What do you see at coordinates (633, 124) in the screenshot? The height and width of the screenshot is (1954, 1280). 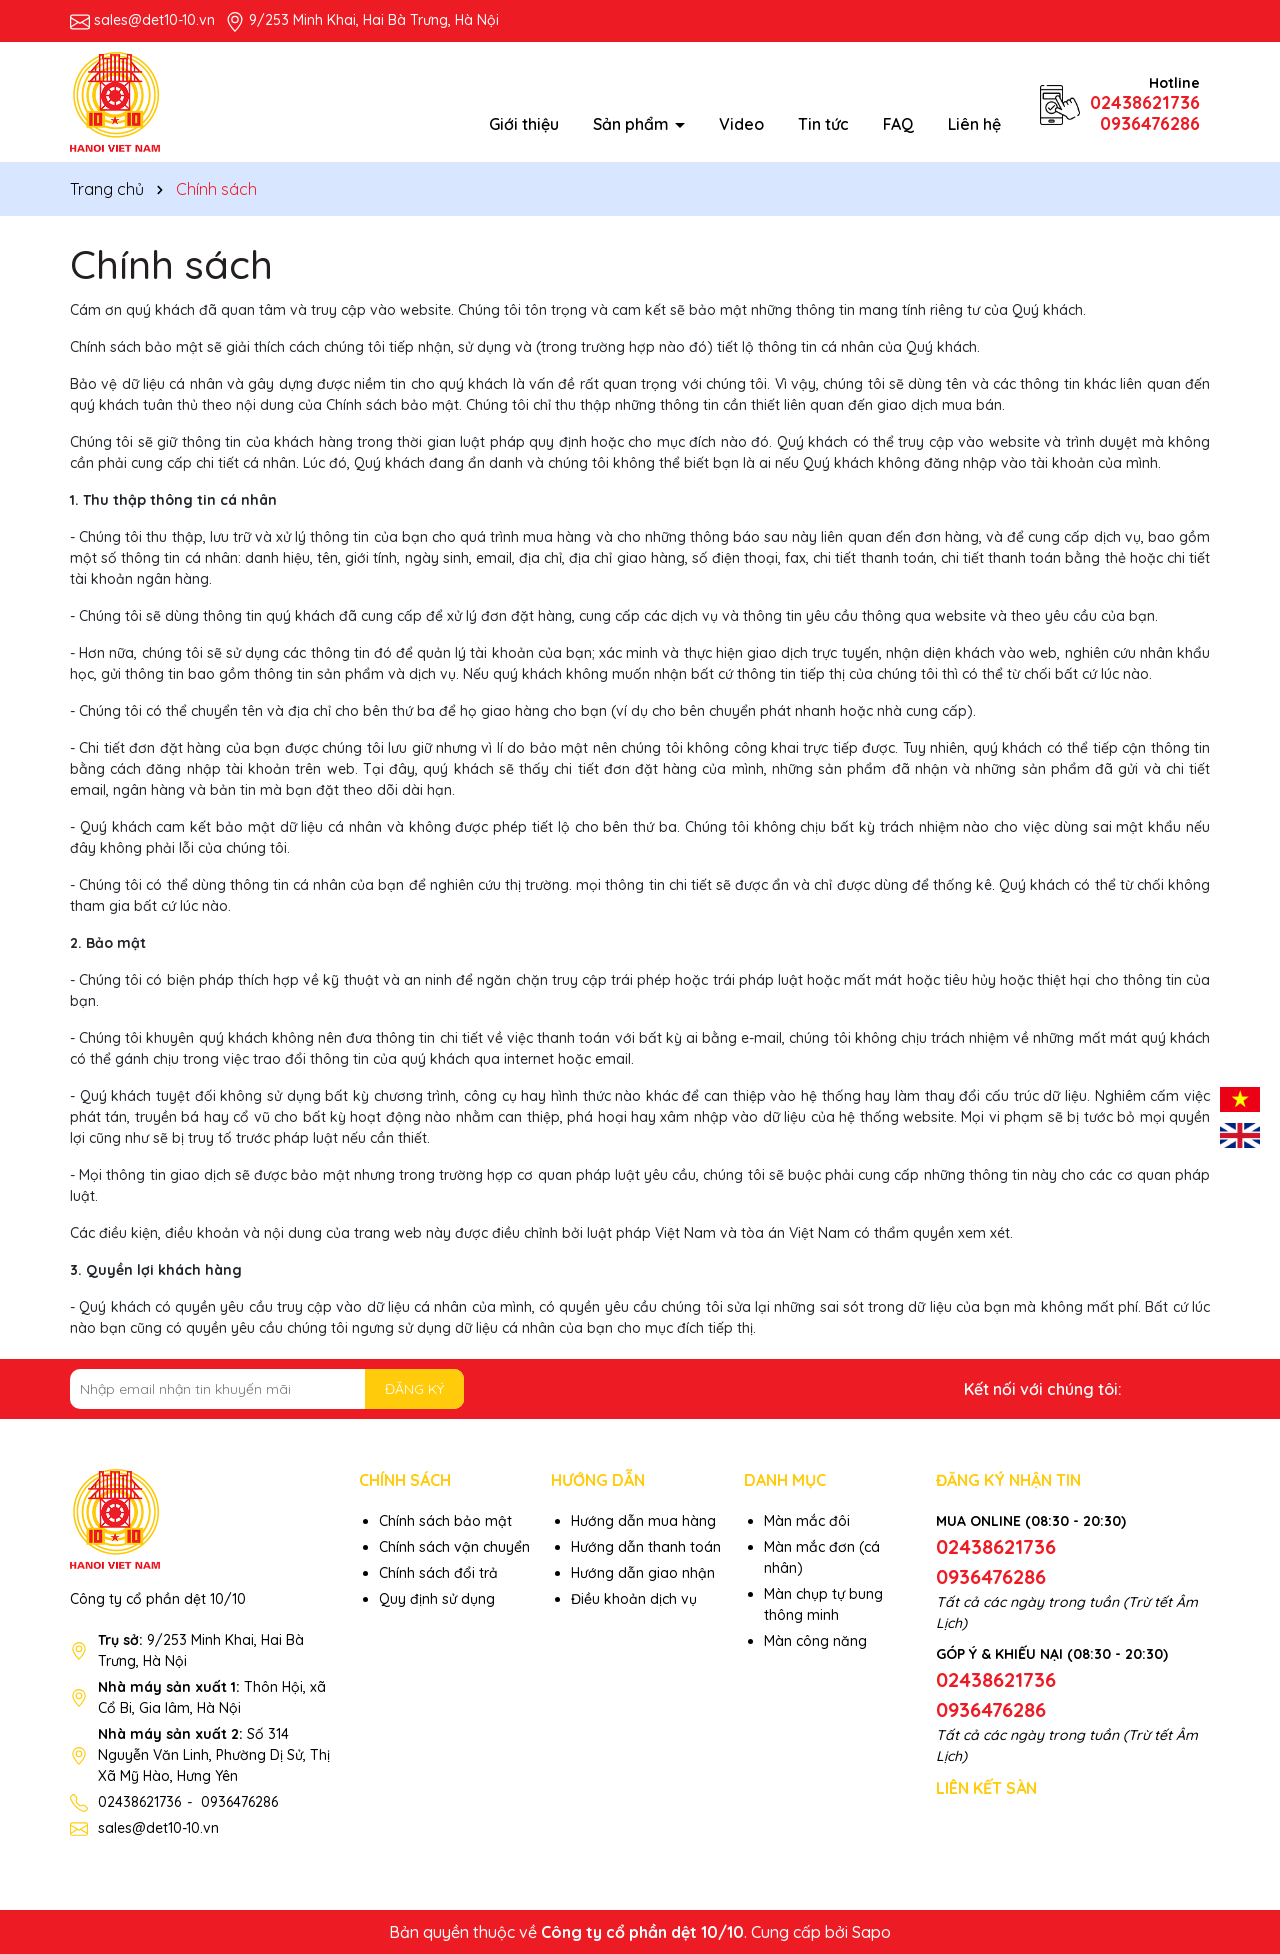 I see `Sản phẩm` at bounding box center [633, 124].